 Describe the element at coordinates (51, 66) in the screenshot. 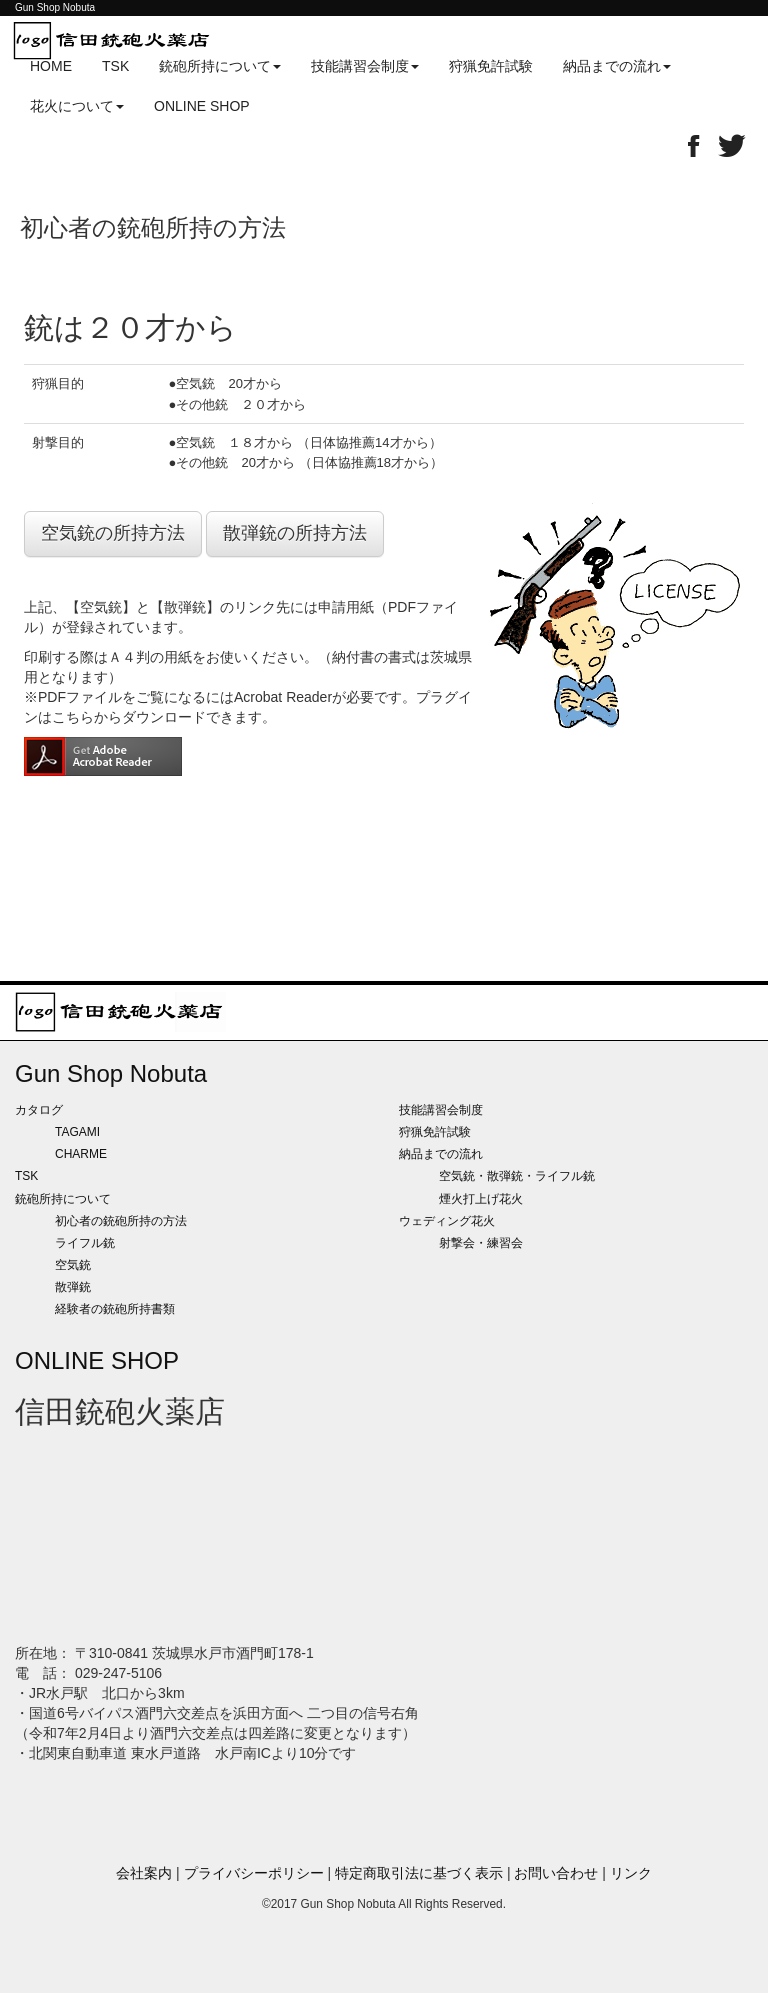

I see `HOME` at that location.